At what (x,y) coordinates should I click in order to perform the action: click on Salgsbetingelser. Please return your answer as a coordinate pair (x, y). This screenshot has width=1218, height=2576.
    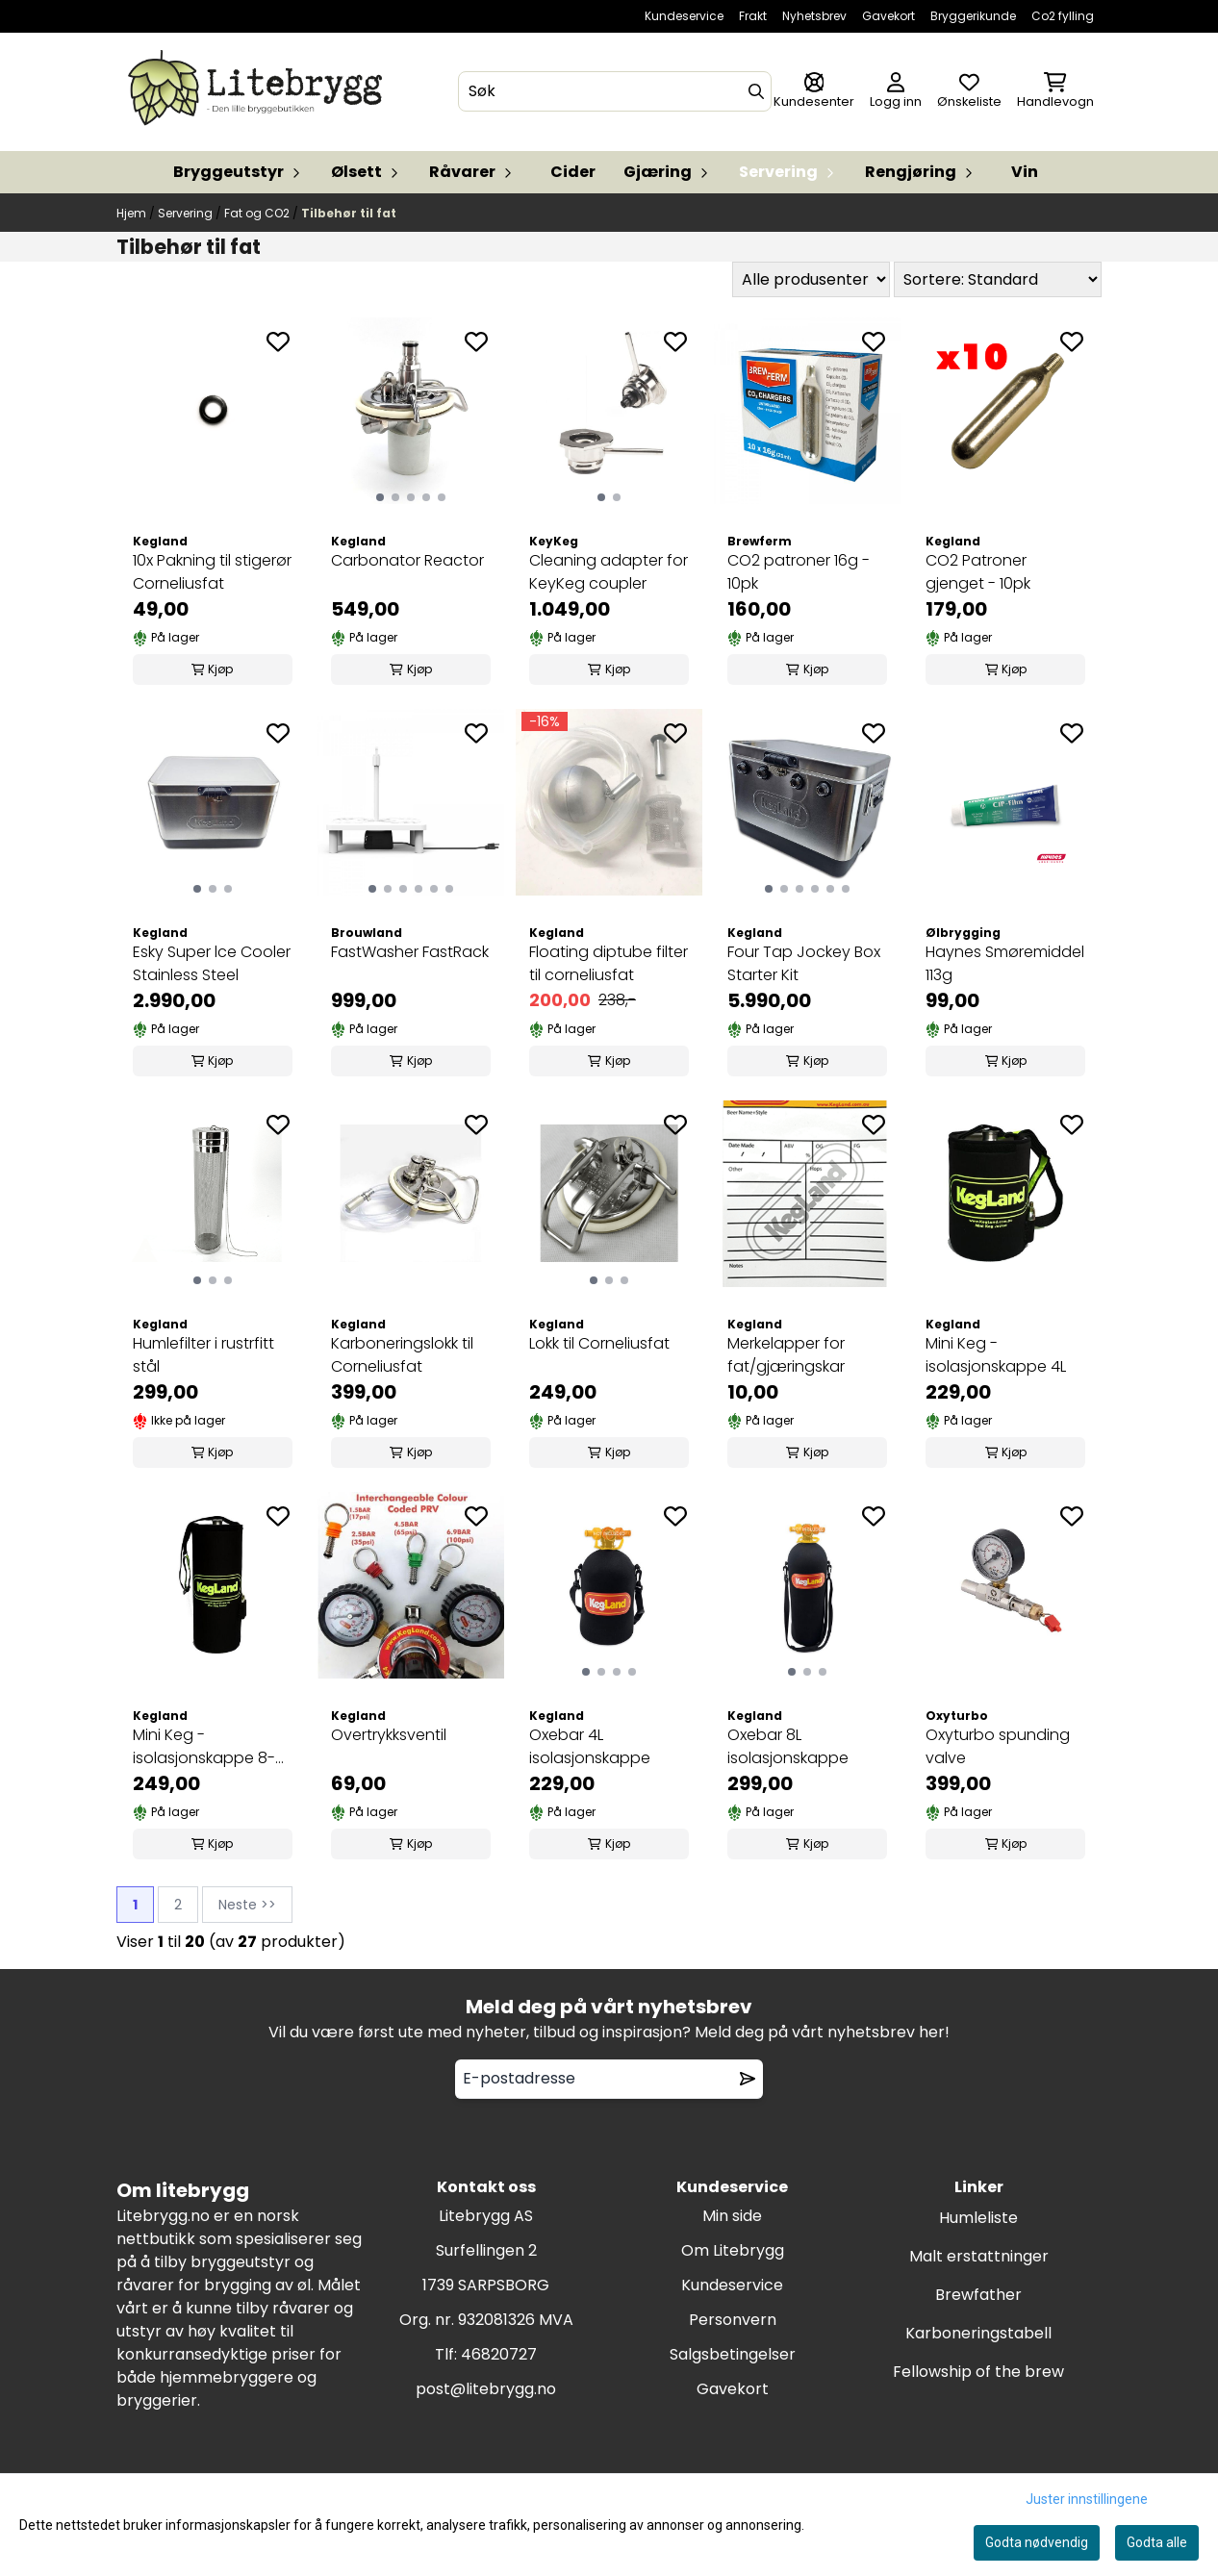
    Looking at the image, I should click on (733, 2354).